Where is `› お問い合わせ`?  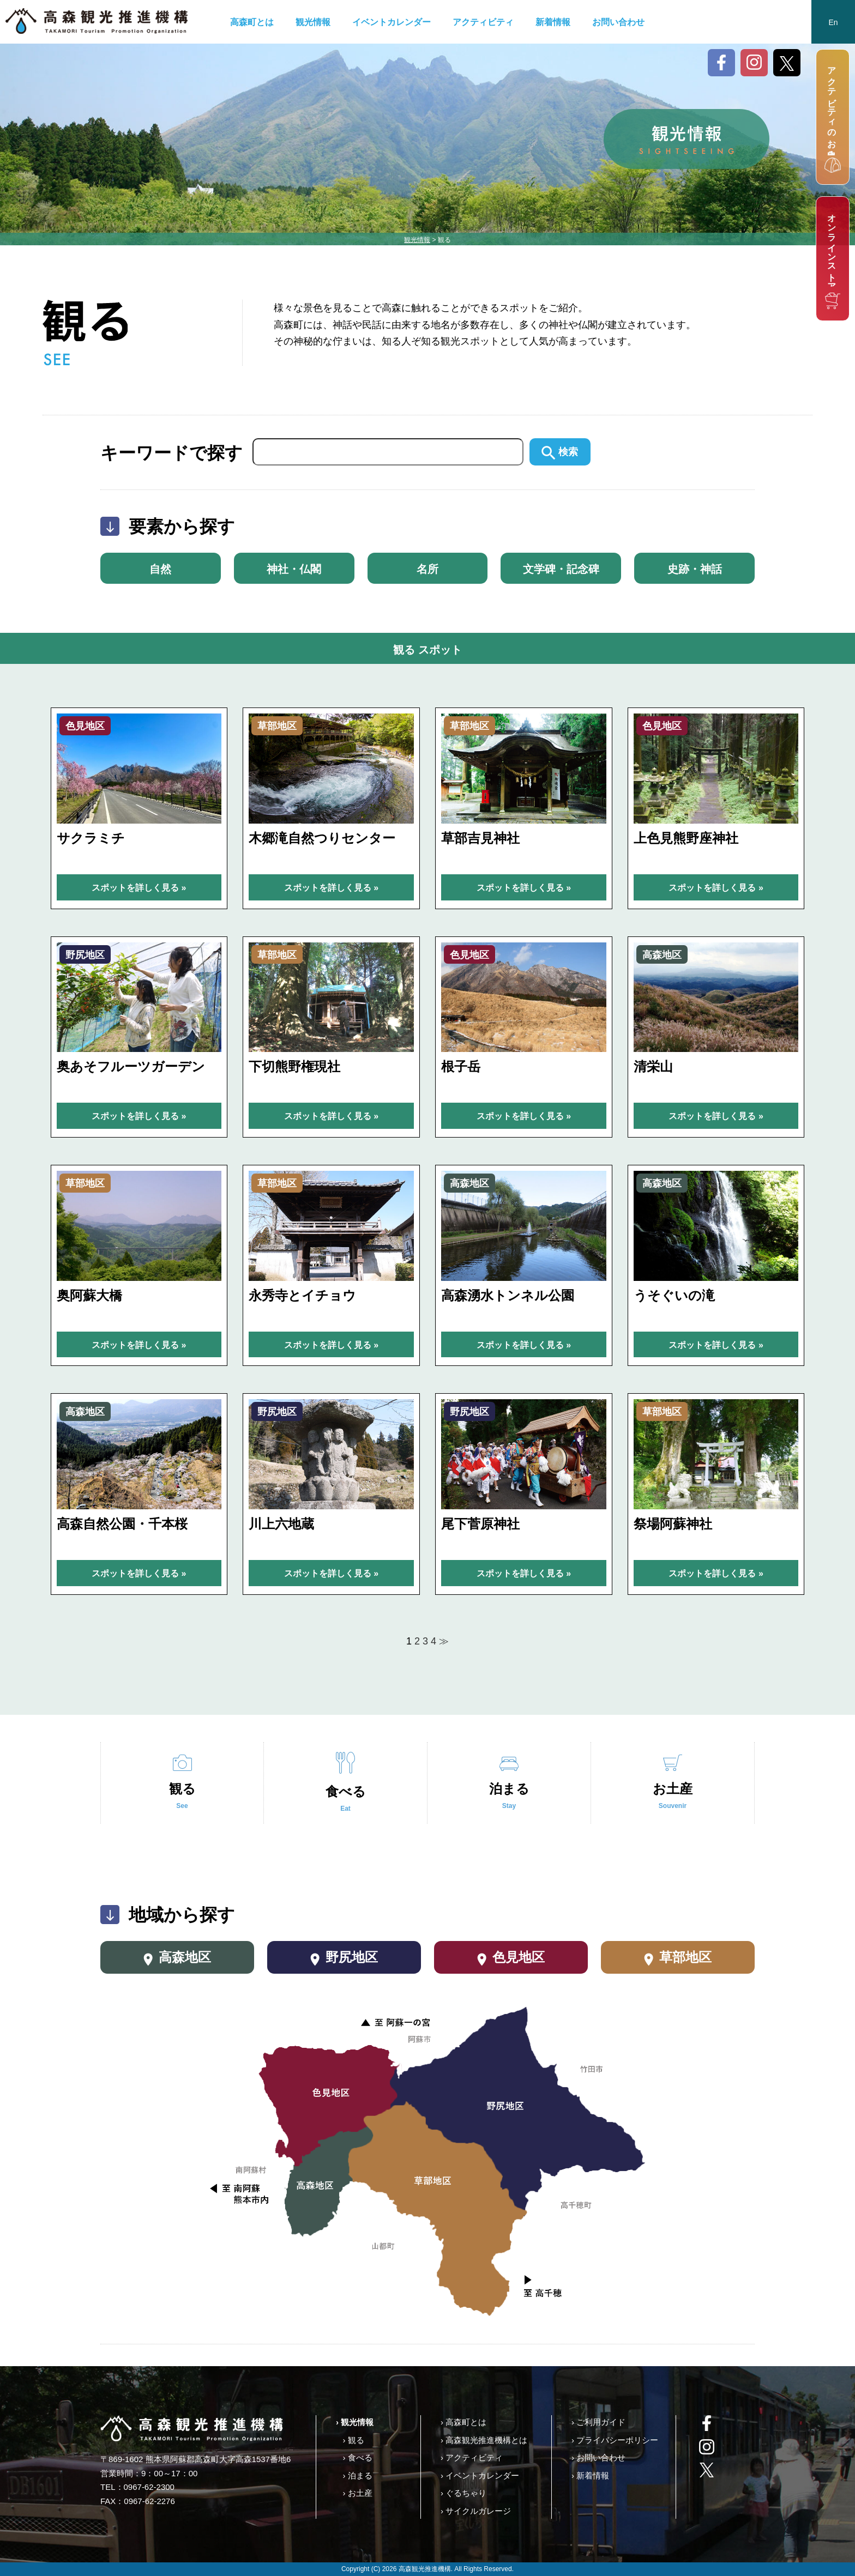 › お問い合わせ is located at coordinates (598, 2457).